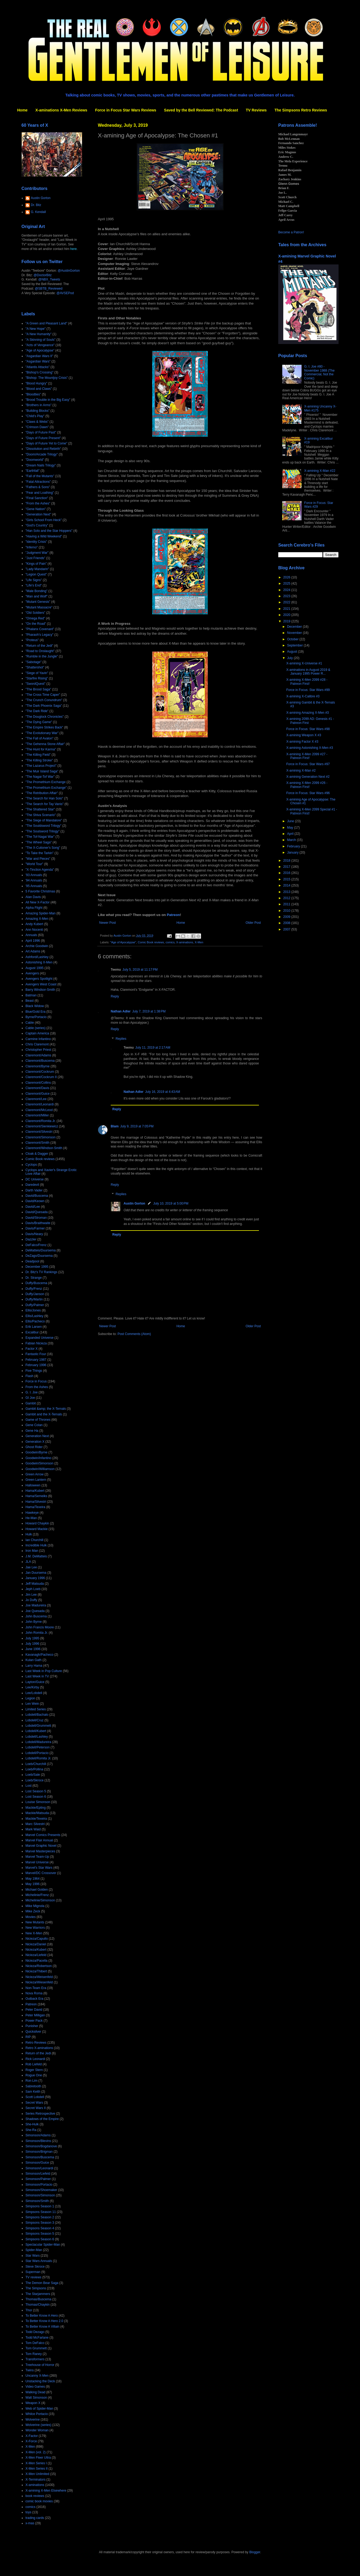 The height and width of the screenshot is (2576, 360). I want to click on "The Crunch Conundrum", so click(43, 700).